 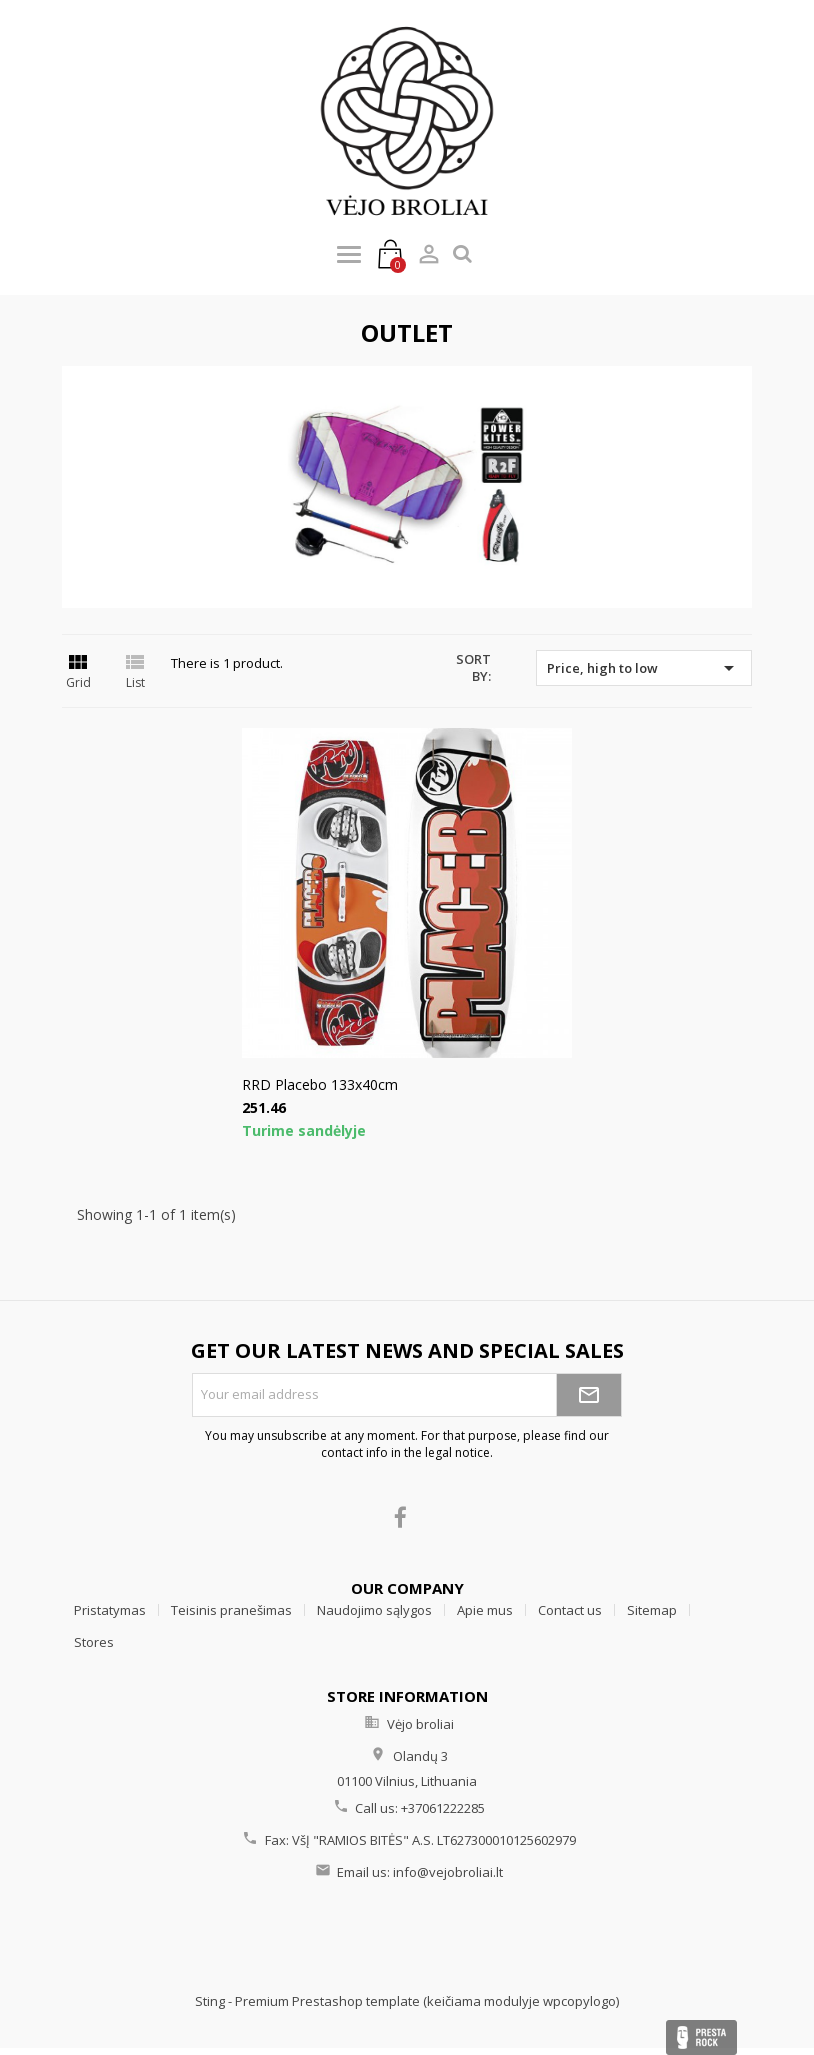 What do you see at coordinates (485, 1610) in the screenshot?
I see `Apie mus` at bounding box center [485, 1610].